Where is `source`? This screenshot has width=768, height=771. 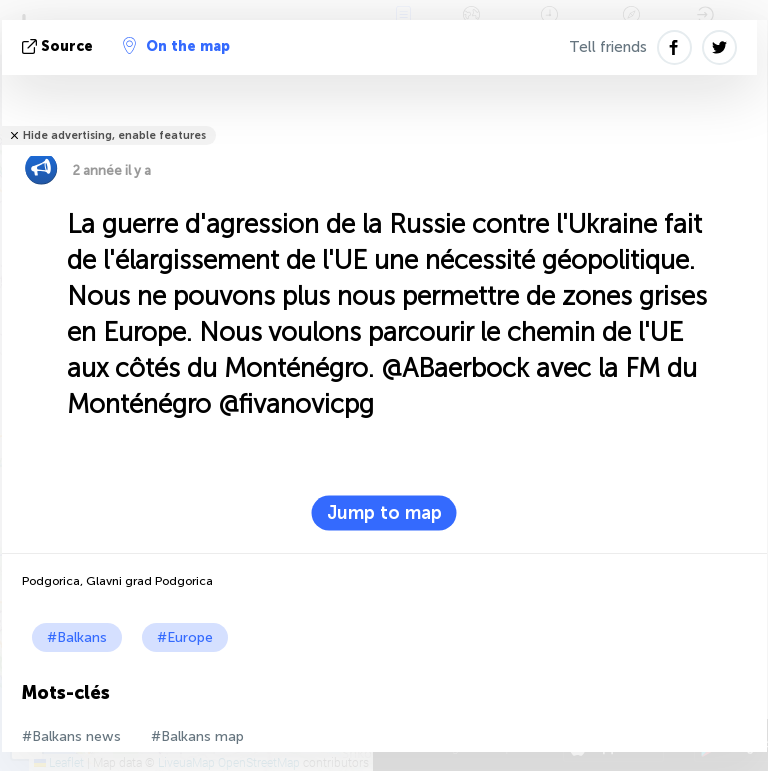
source is located at coordinates (59, 46).